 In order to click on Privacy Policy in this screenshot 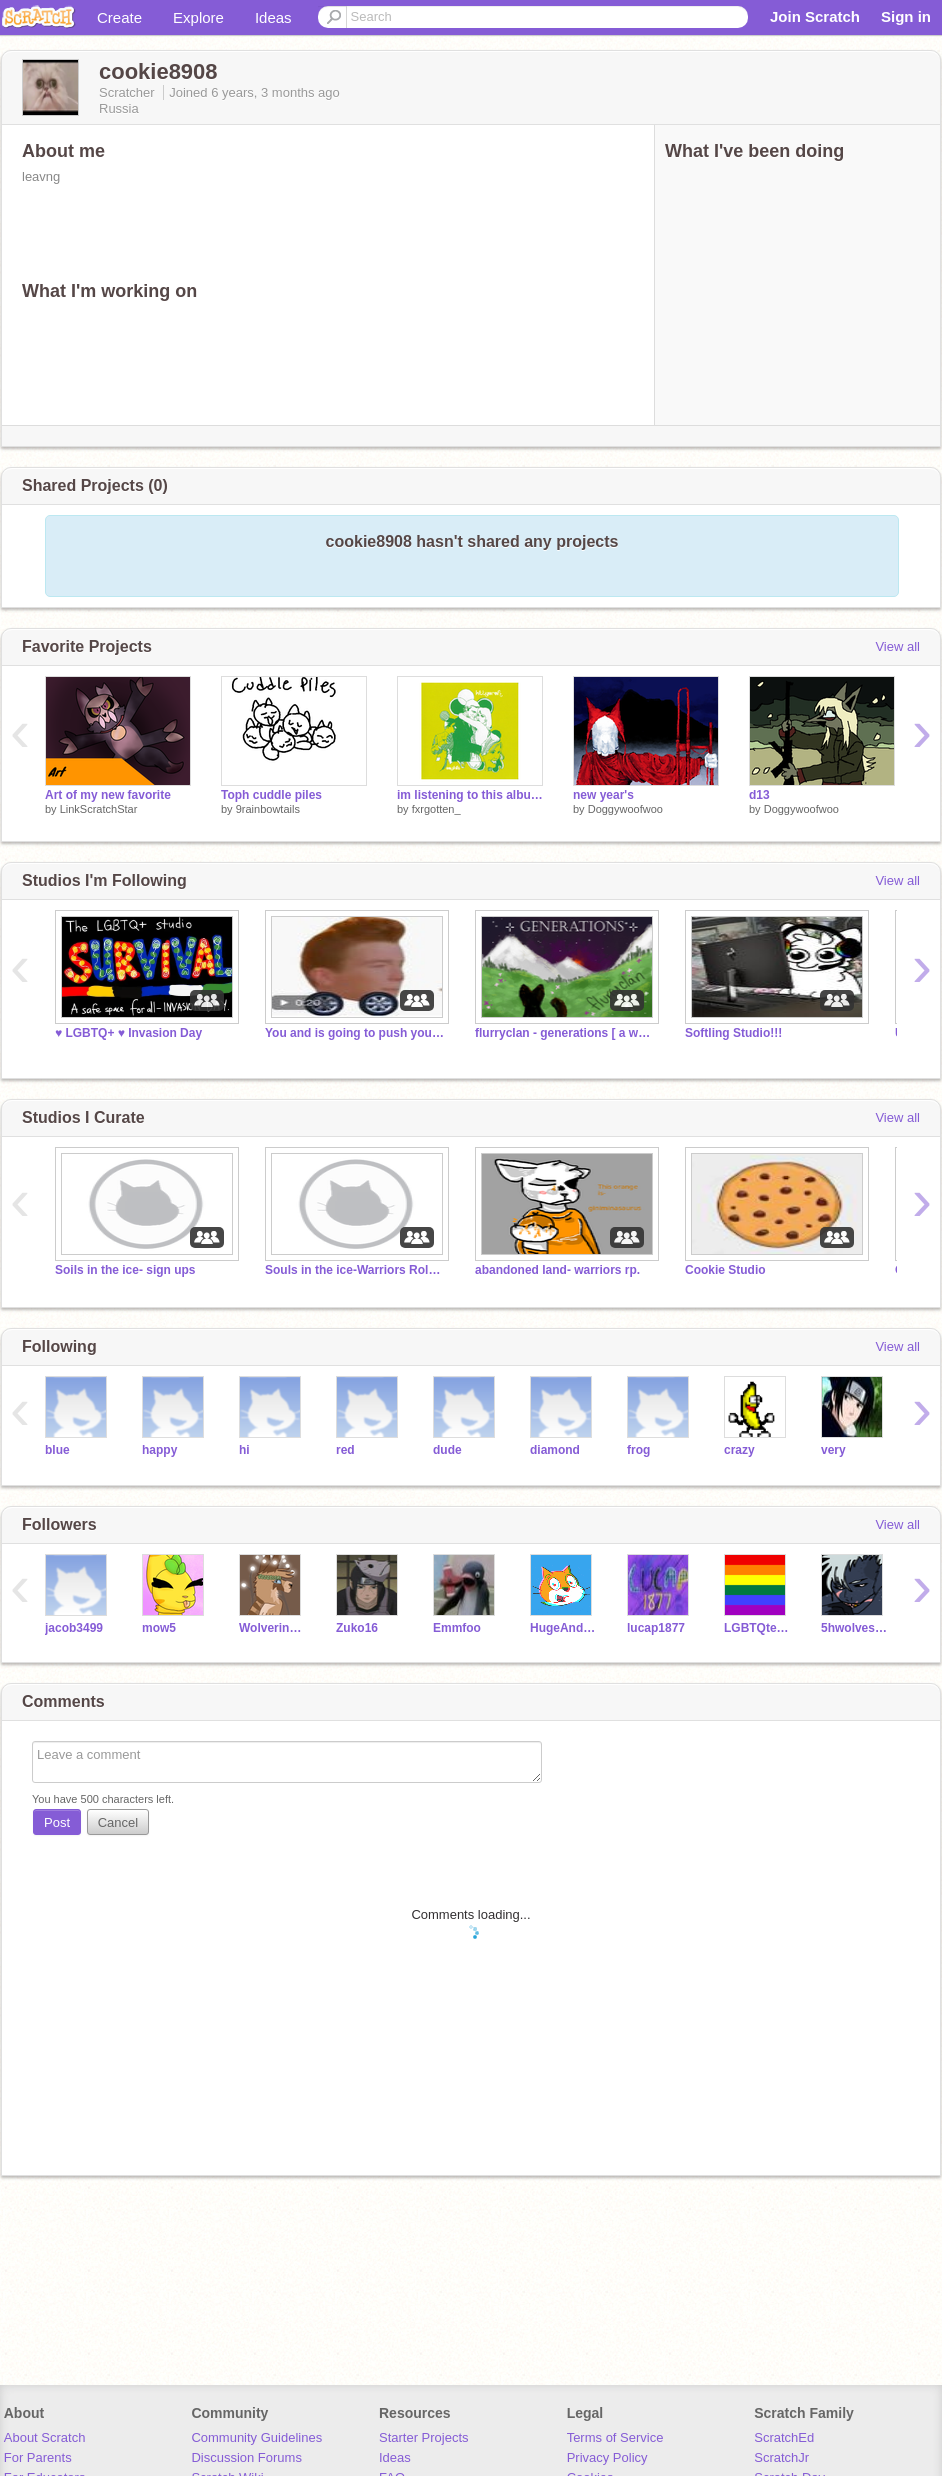, I will do `click(607, 2457)`.